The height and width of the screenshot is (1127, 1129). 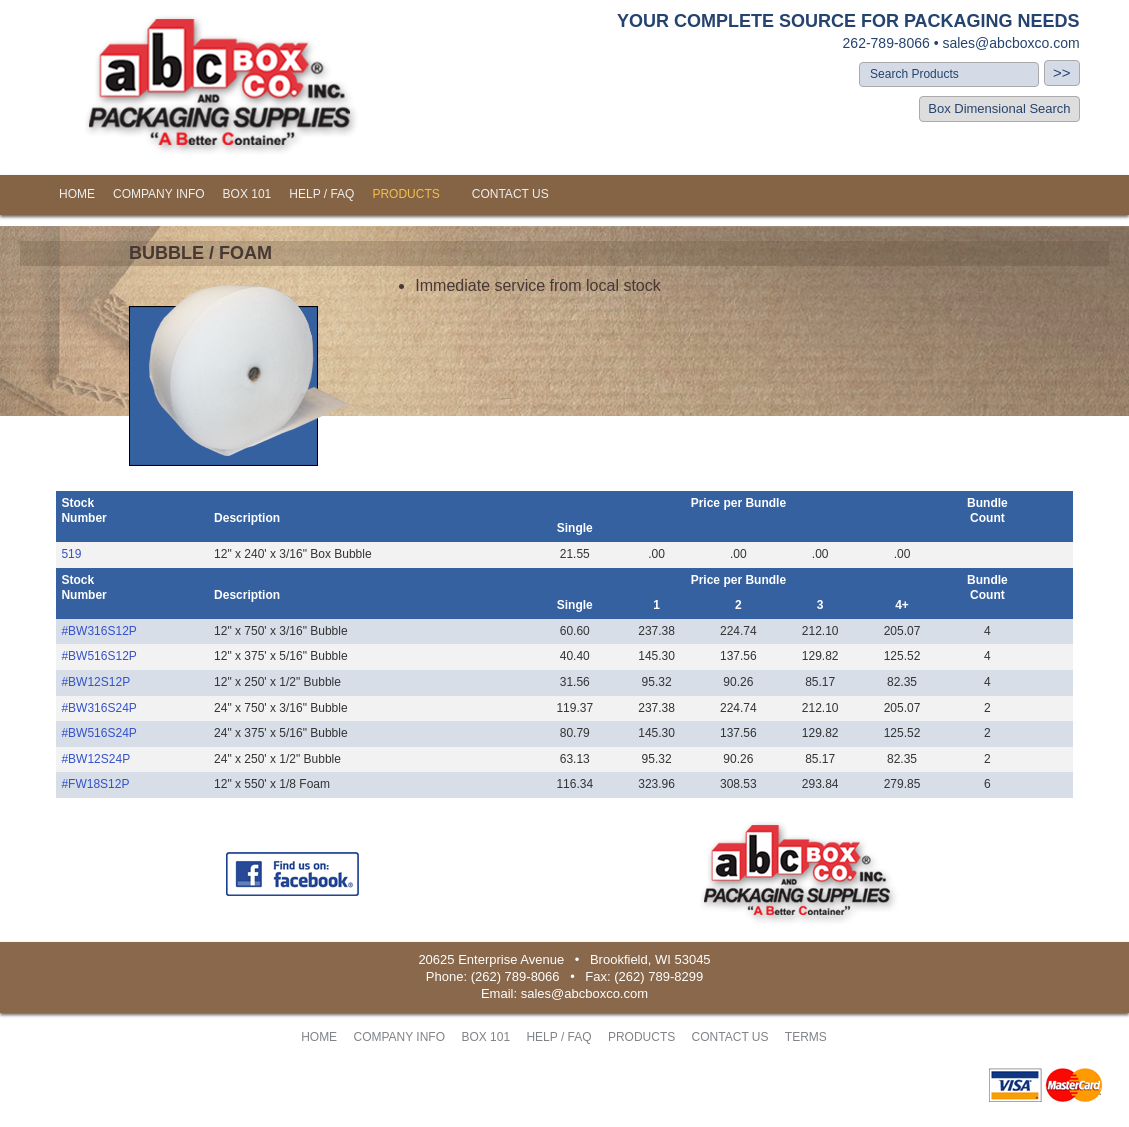 What do you see at coordinates (886, 43) in the screenshot?
I see `262-789-8066` at bounding box center [886, 43].